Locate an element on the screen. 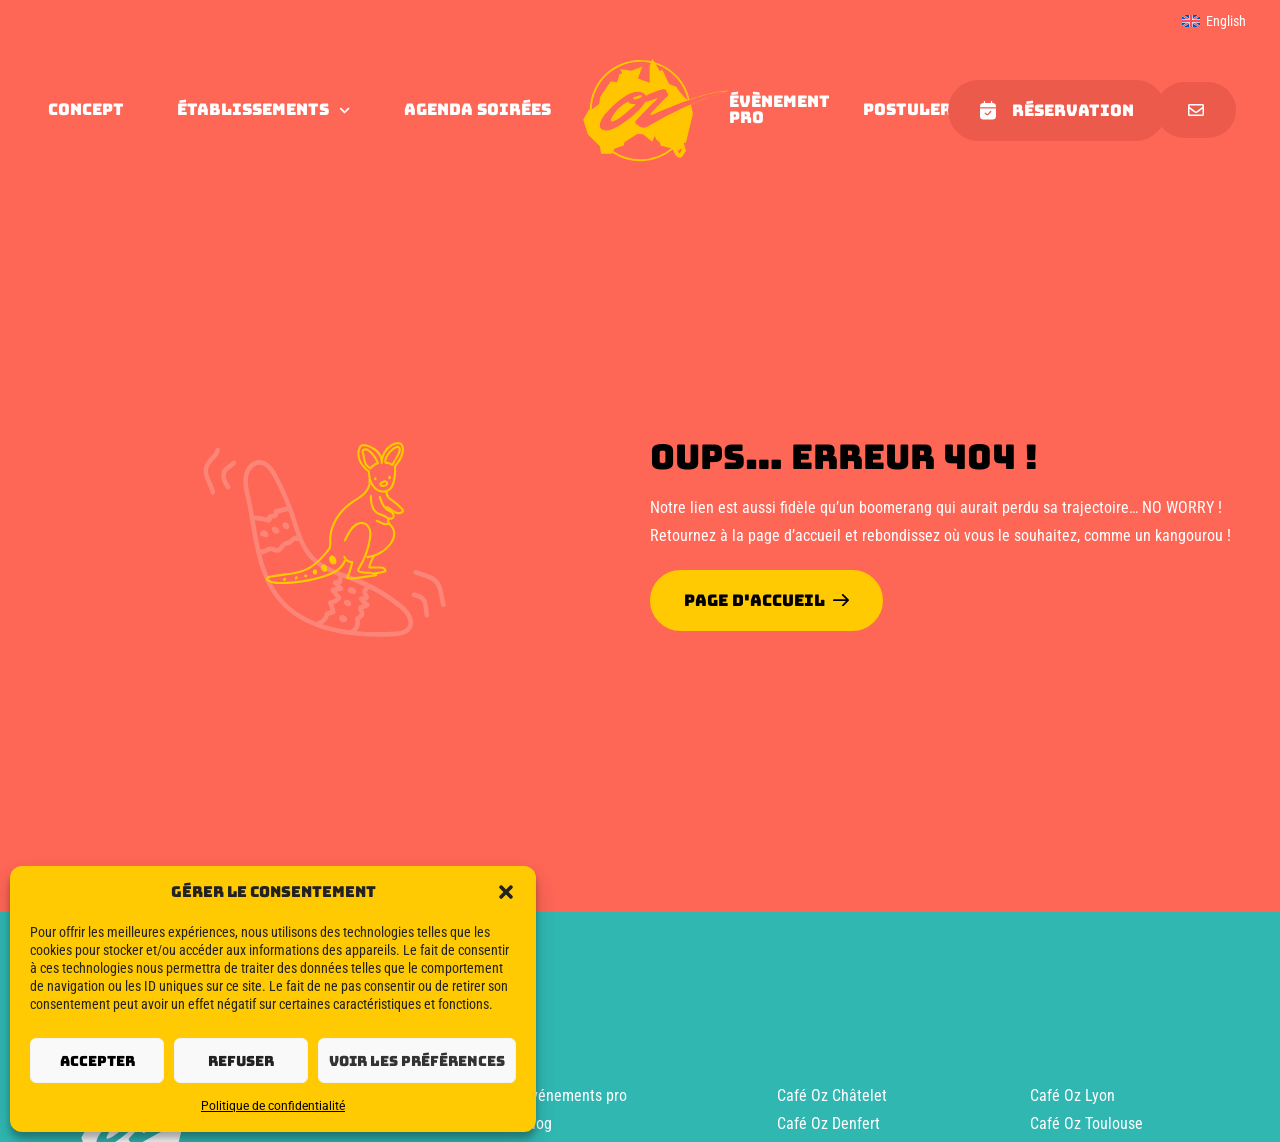 This screenshot has height=1142, width=1280. Établissements is located at coordinates (263, 110).